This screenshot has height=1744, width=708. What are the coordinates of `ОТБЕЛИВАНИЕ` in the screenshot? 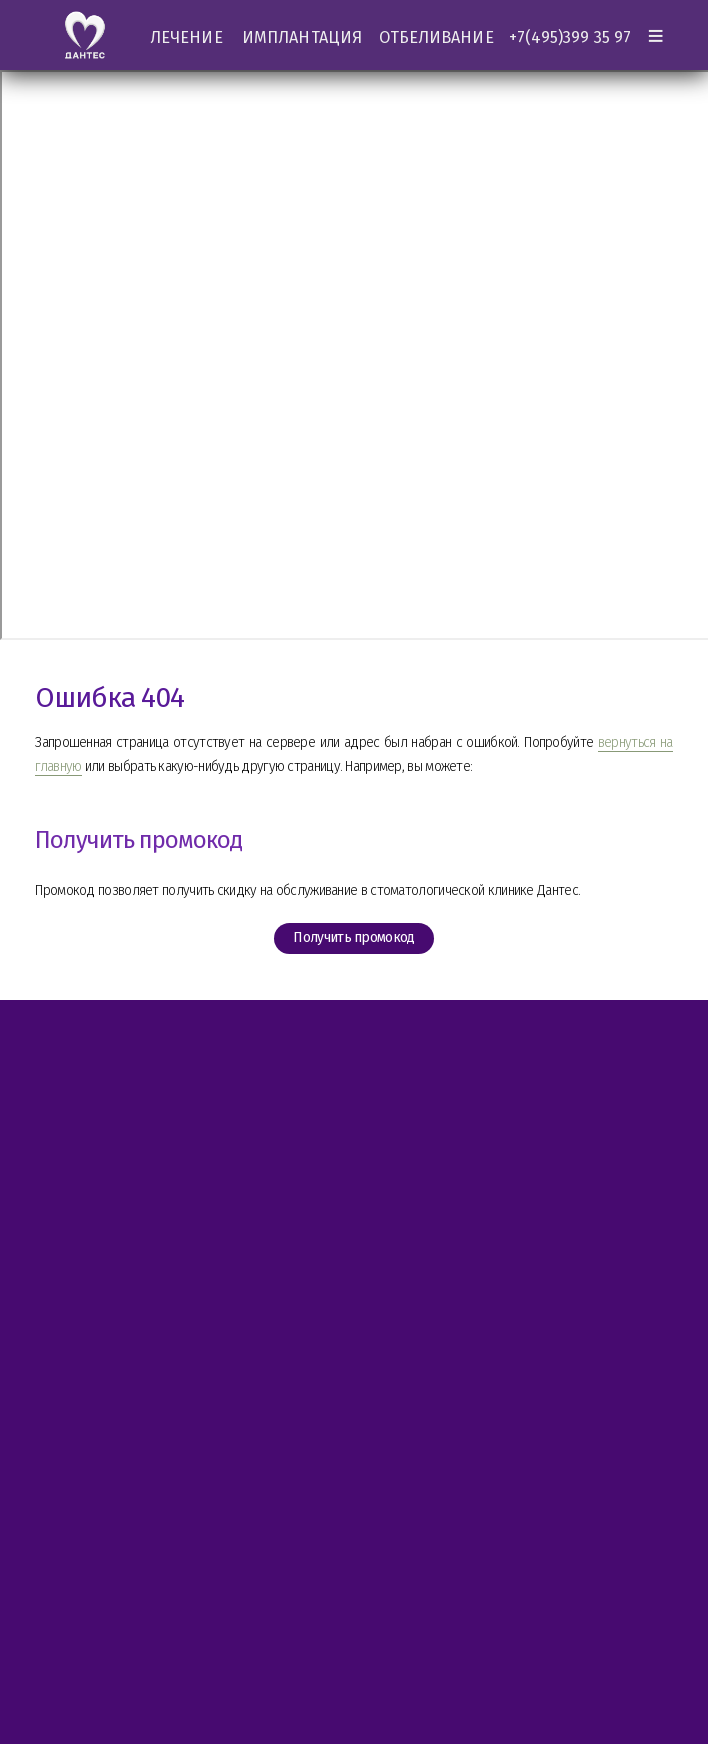 It's located at (436, 37).